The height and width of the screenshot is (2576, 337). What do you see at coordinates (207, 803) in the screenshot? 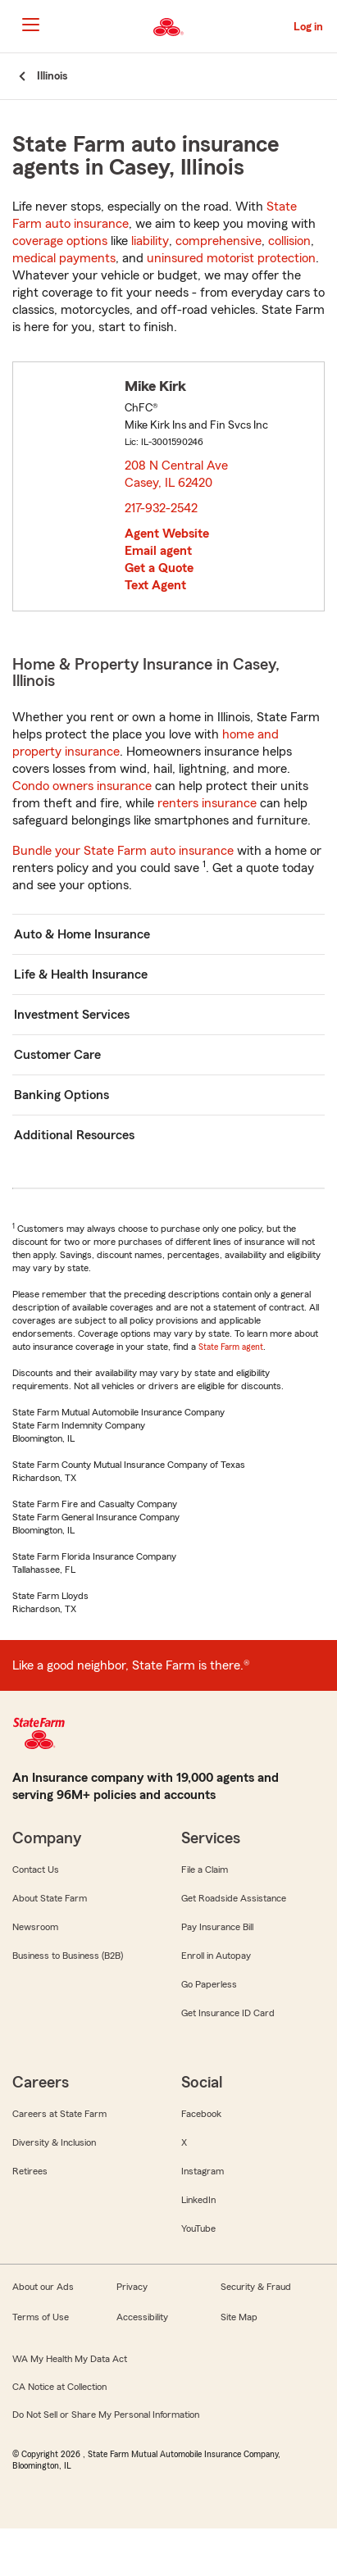
I see `renters insurance` at bounding box center [207, 803].